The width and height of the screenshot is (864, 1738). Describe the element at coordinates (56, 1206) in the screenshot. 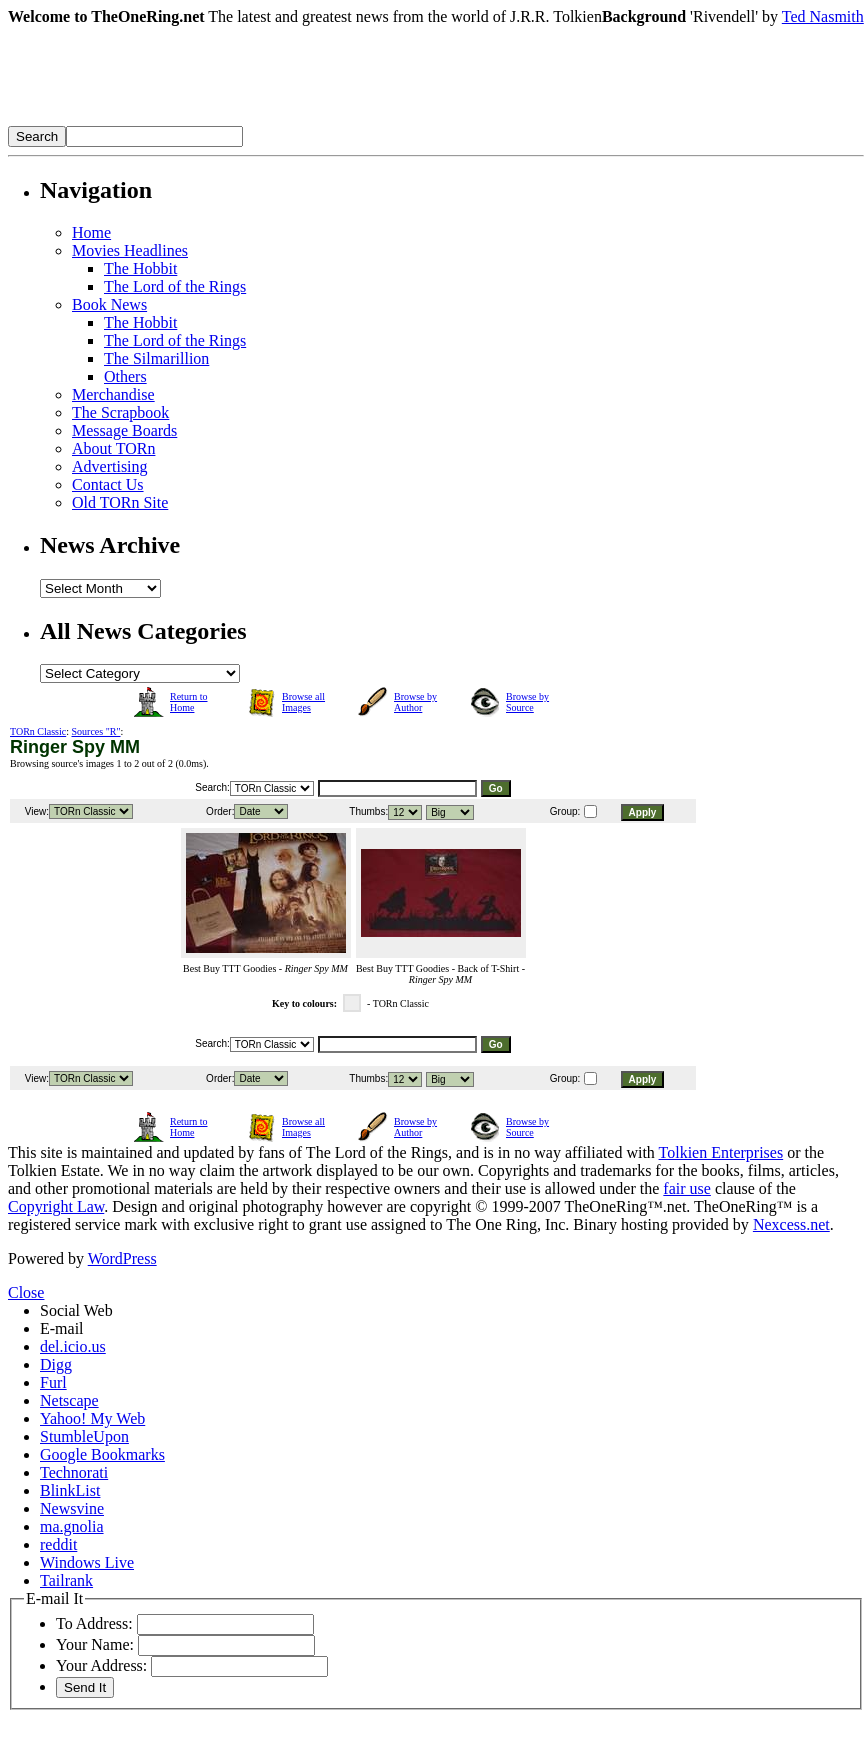

I see `Copyright Law` at that location.